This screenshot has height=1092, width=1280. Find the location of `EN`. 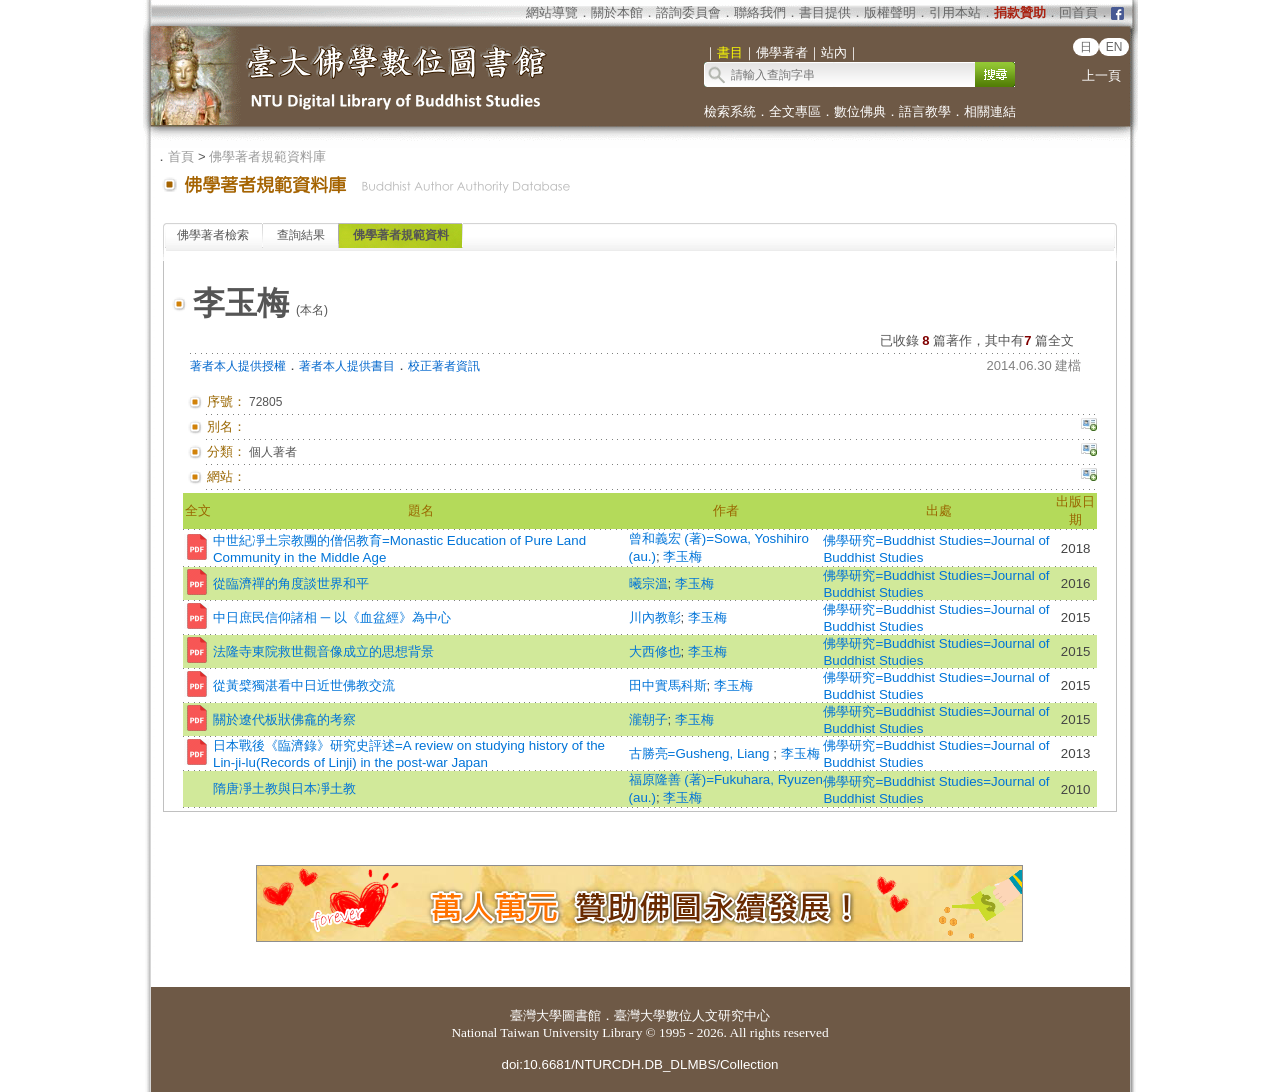

EN is located at coordinates (1114, 47).